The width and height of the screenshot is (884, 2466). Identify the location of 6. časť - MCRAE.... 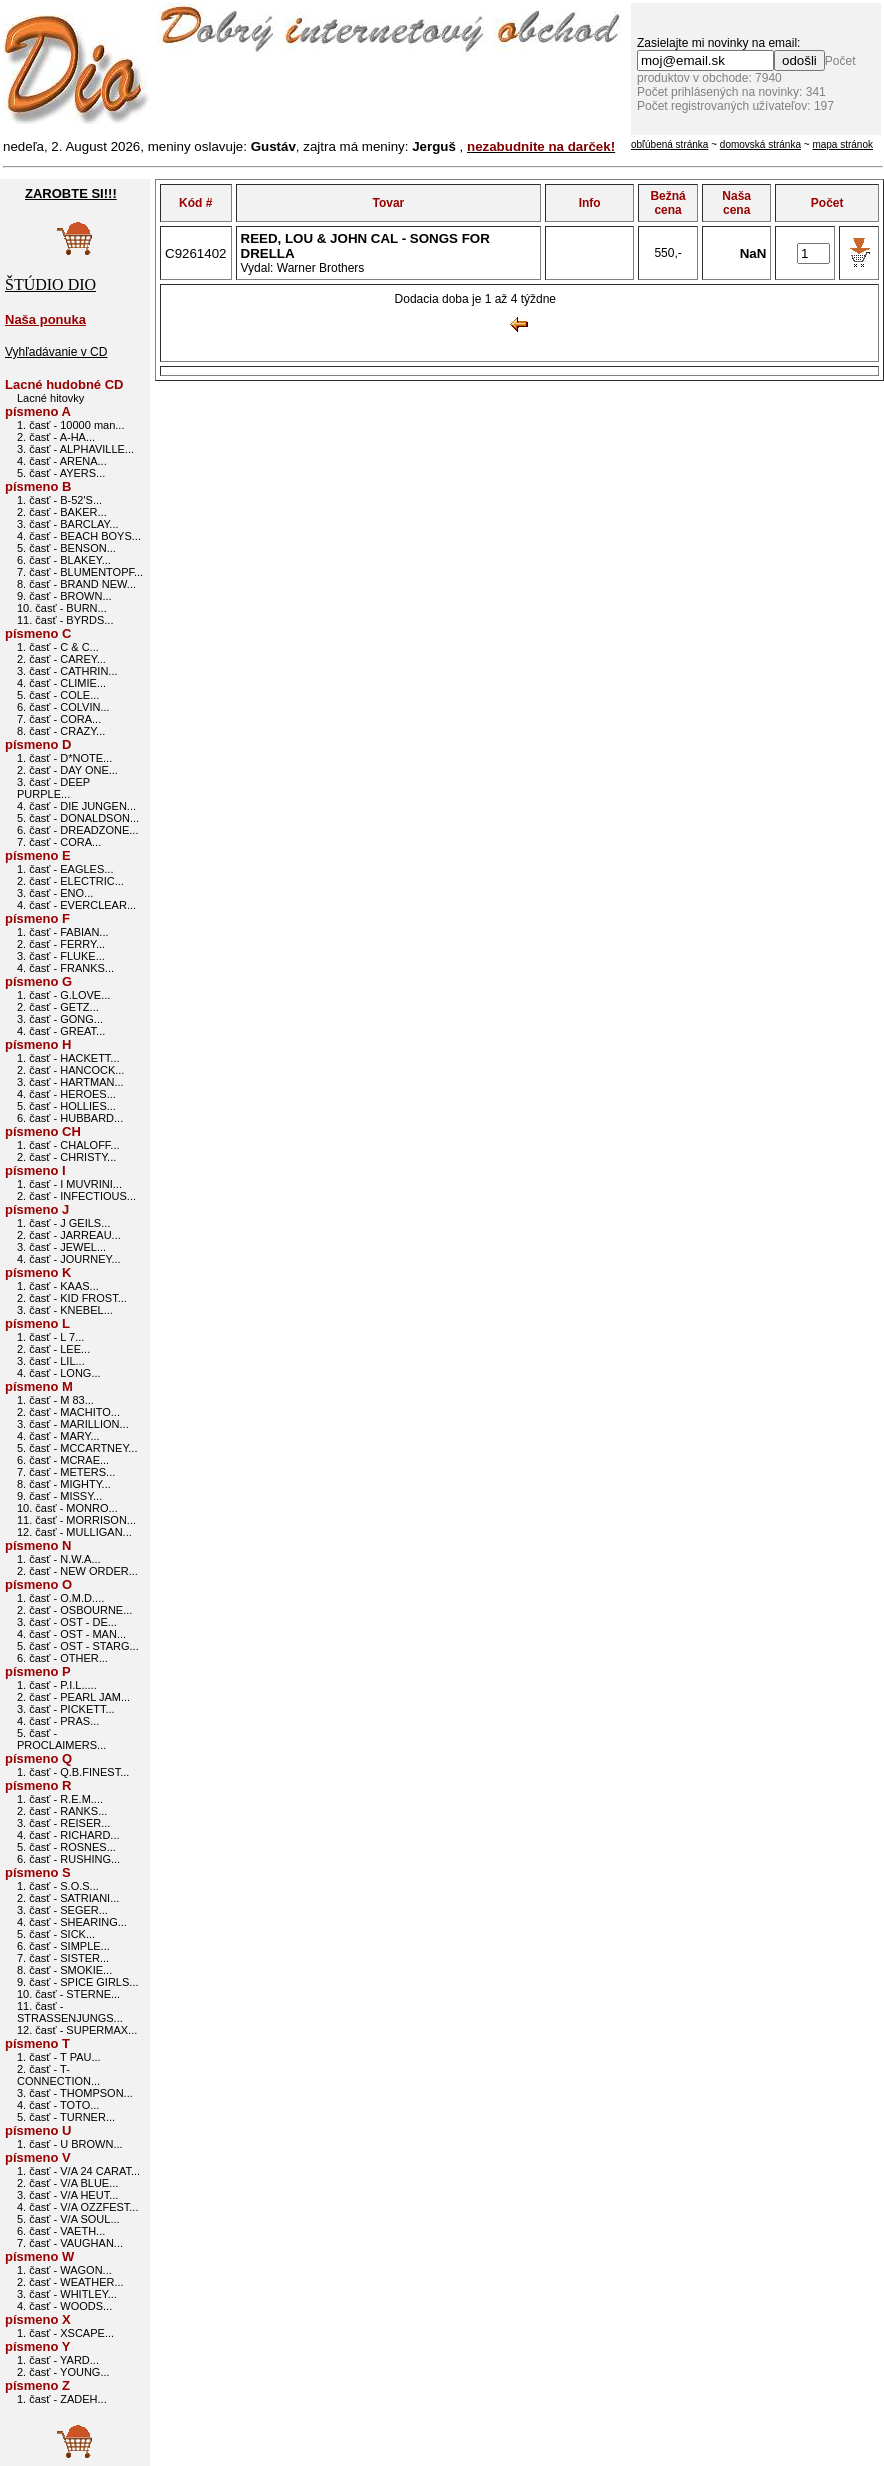
(63, 1460).